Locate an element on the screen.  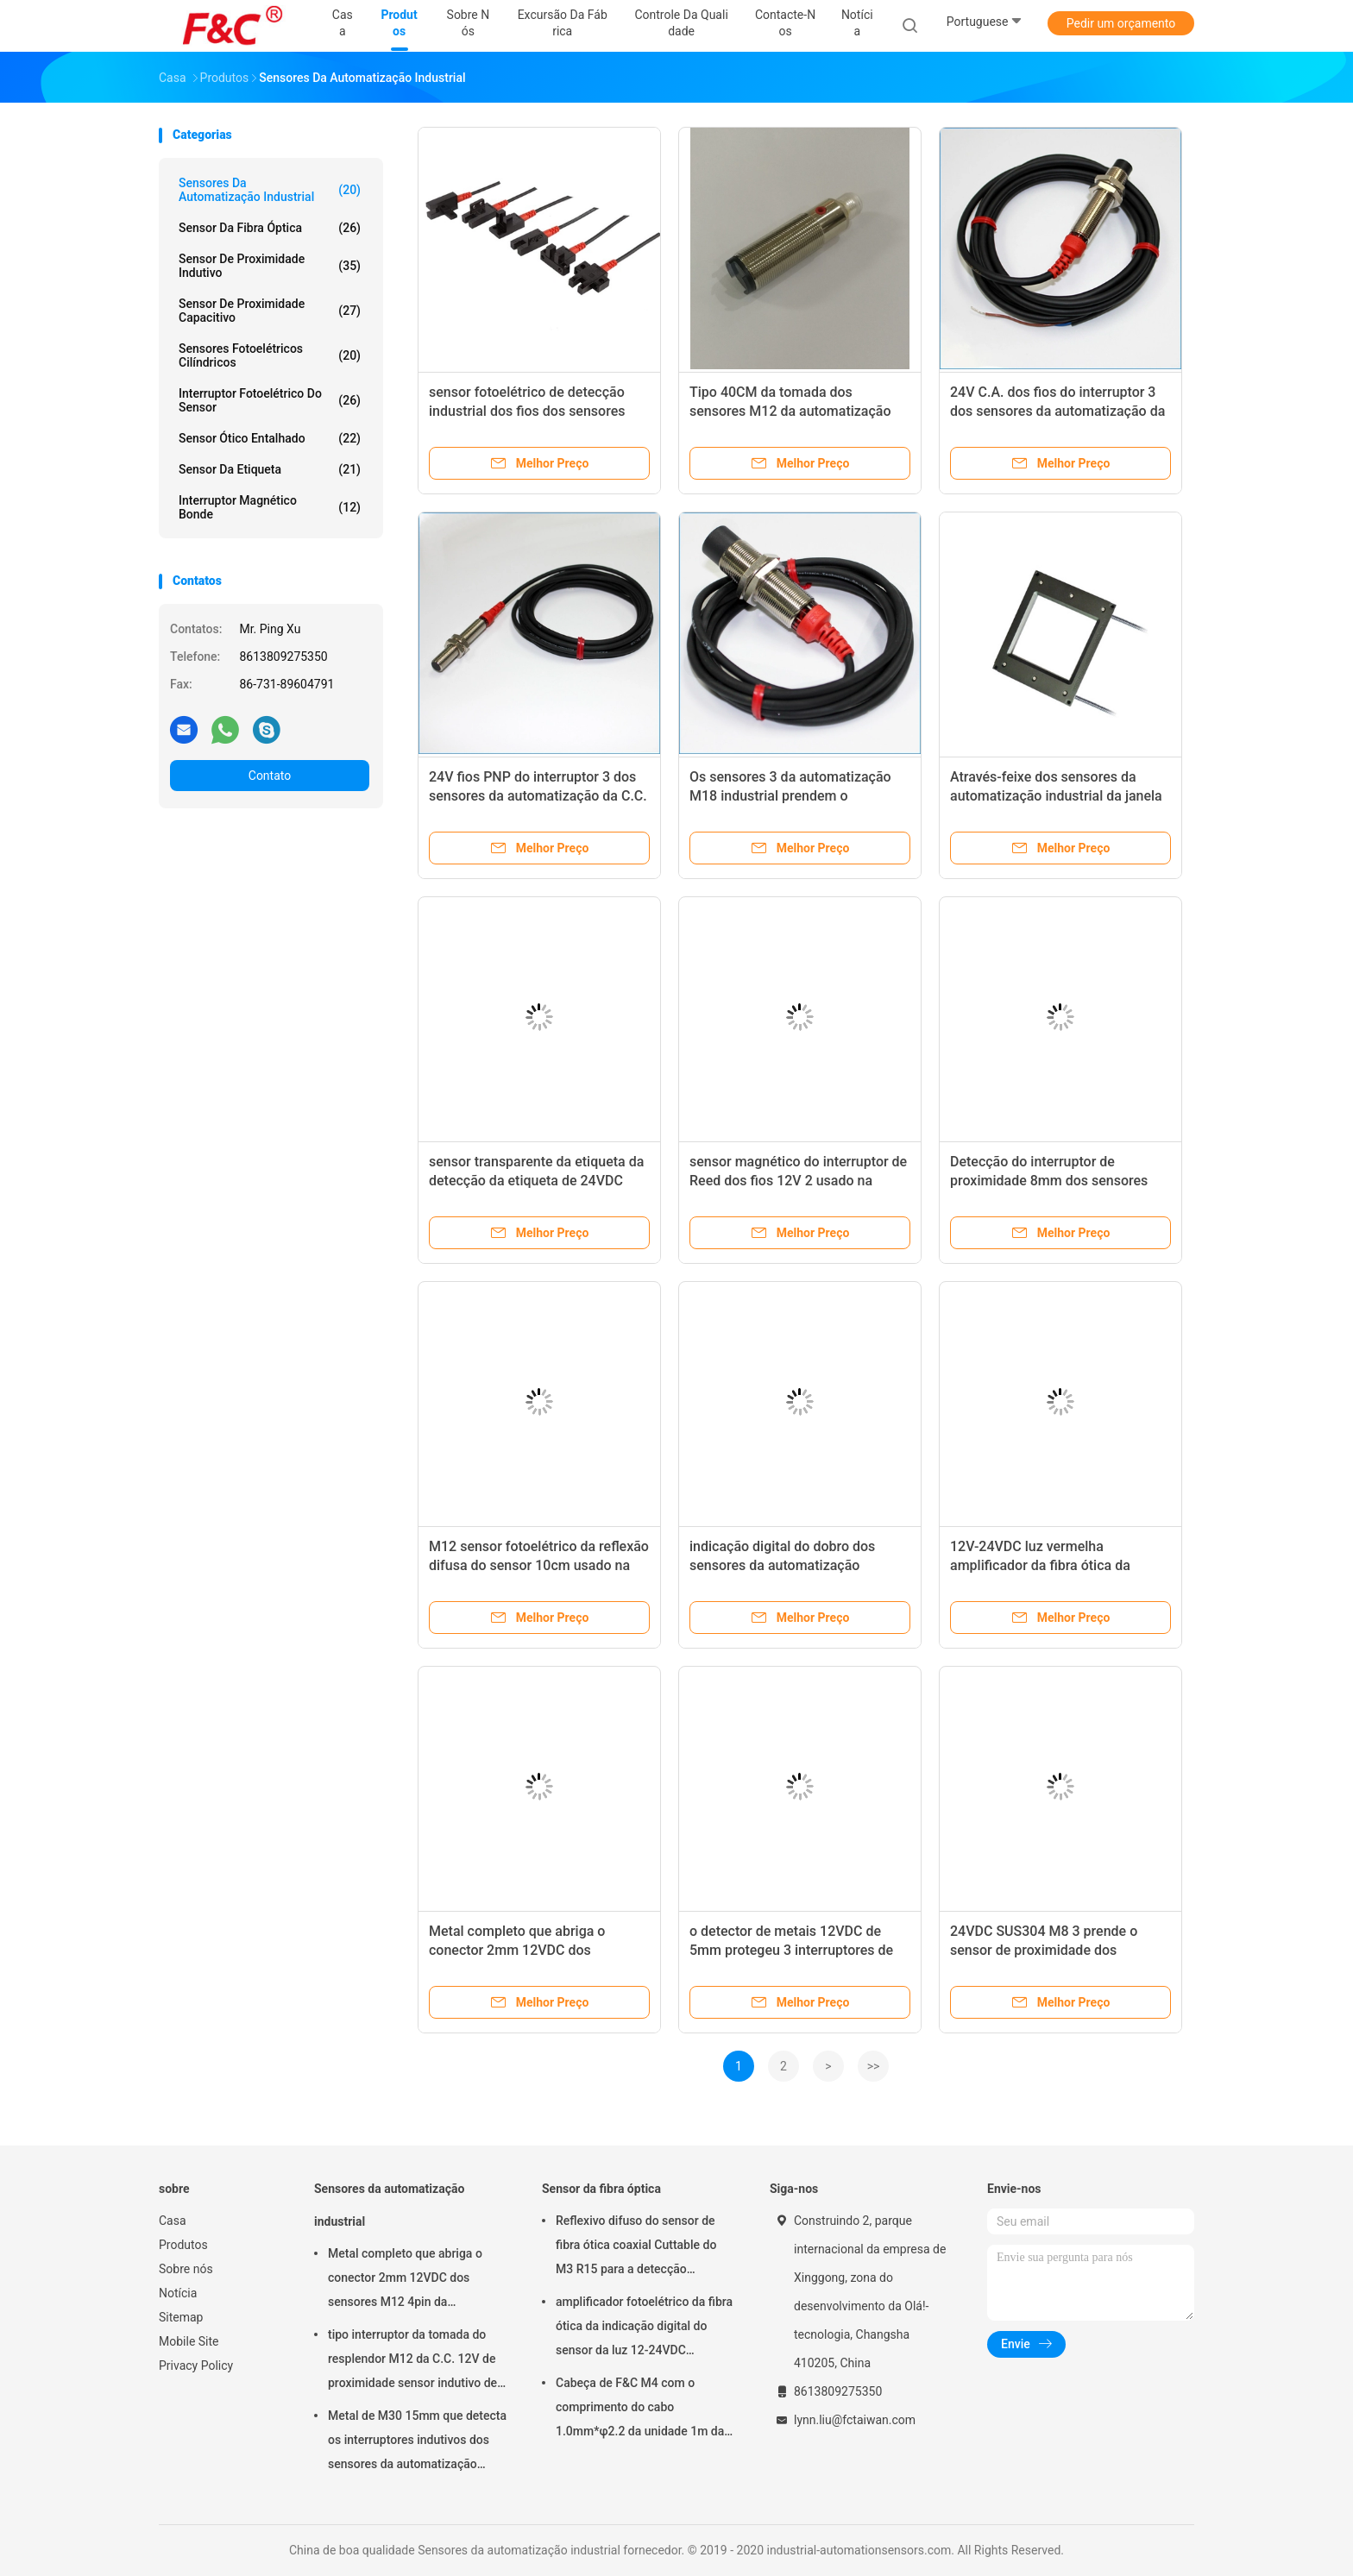
Produtos is located at coordinates (183, 2245).